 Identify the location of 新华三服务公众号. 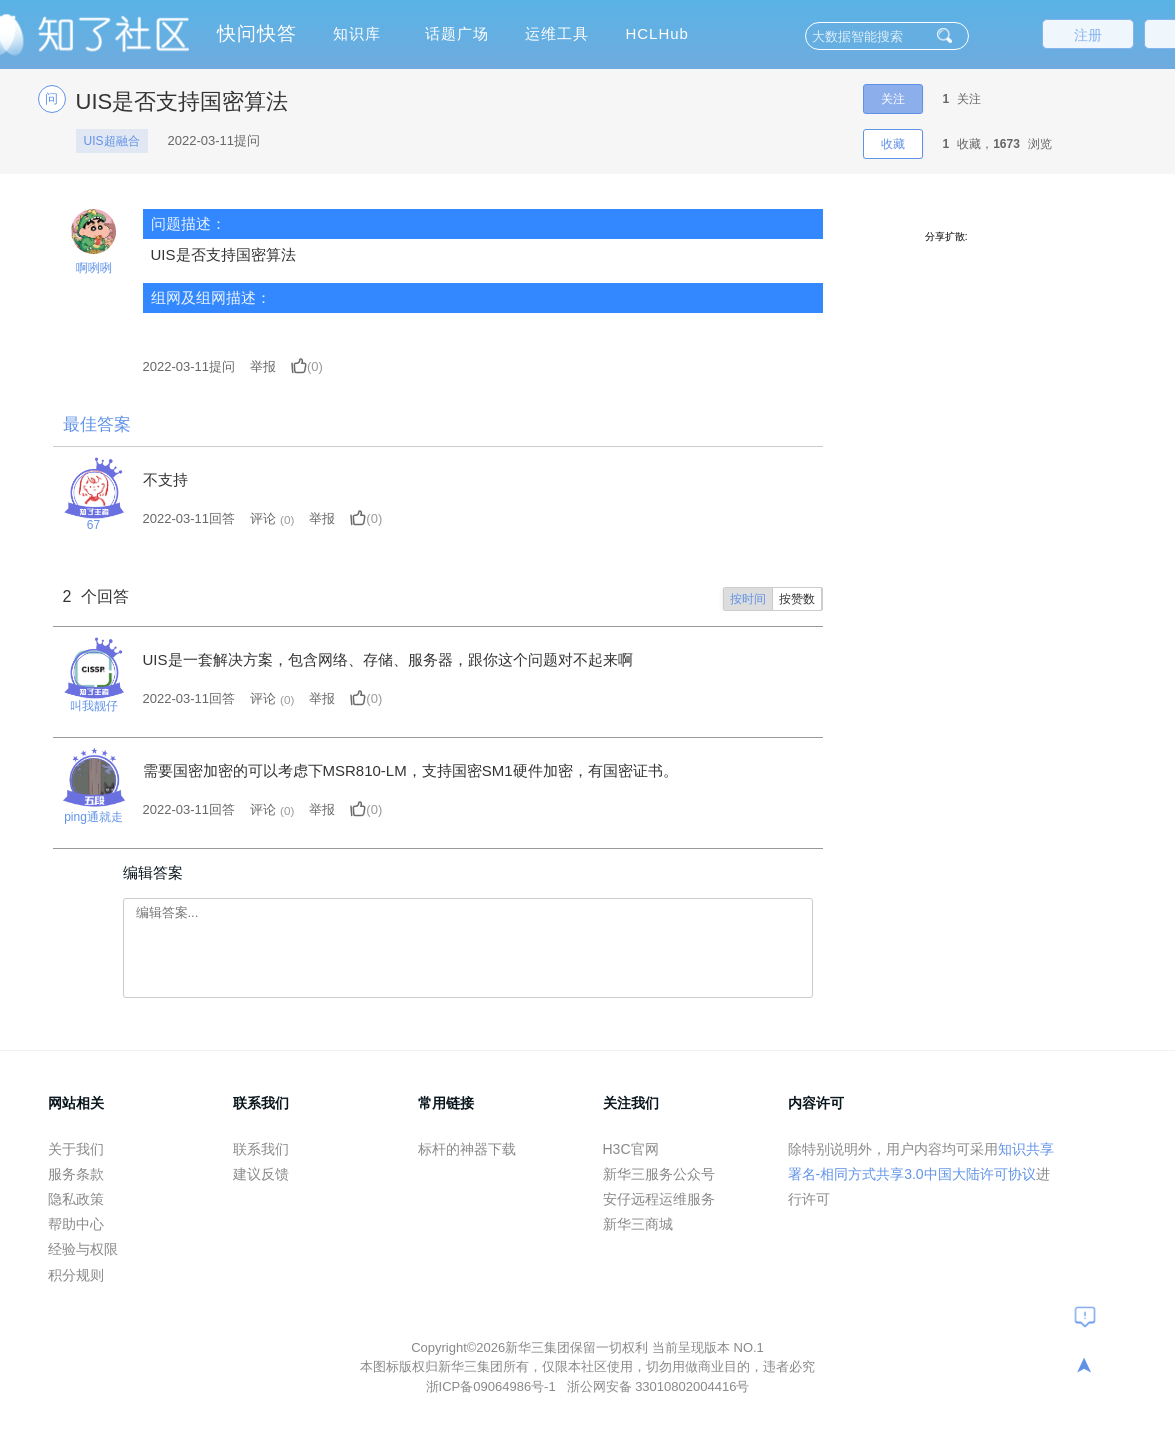
(659, 1174).